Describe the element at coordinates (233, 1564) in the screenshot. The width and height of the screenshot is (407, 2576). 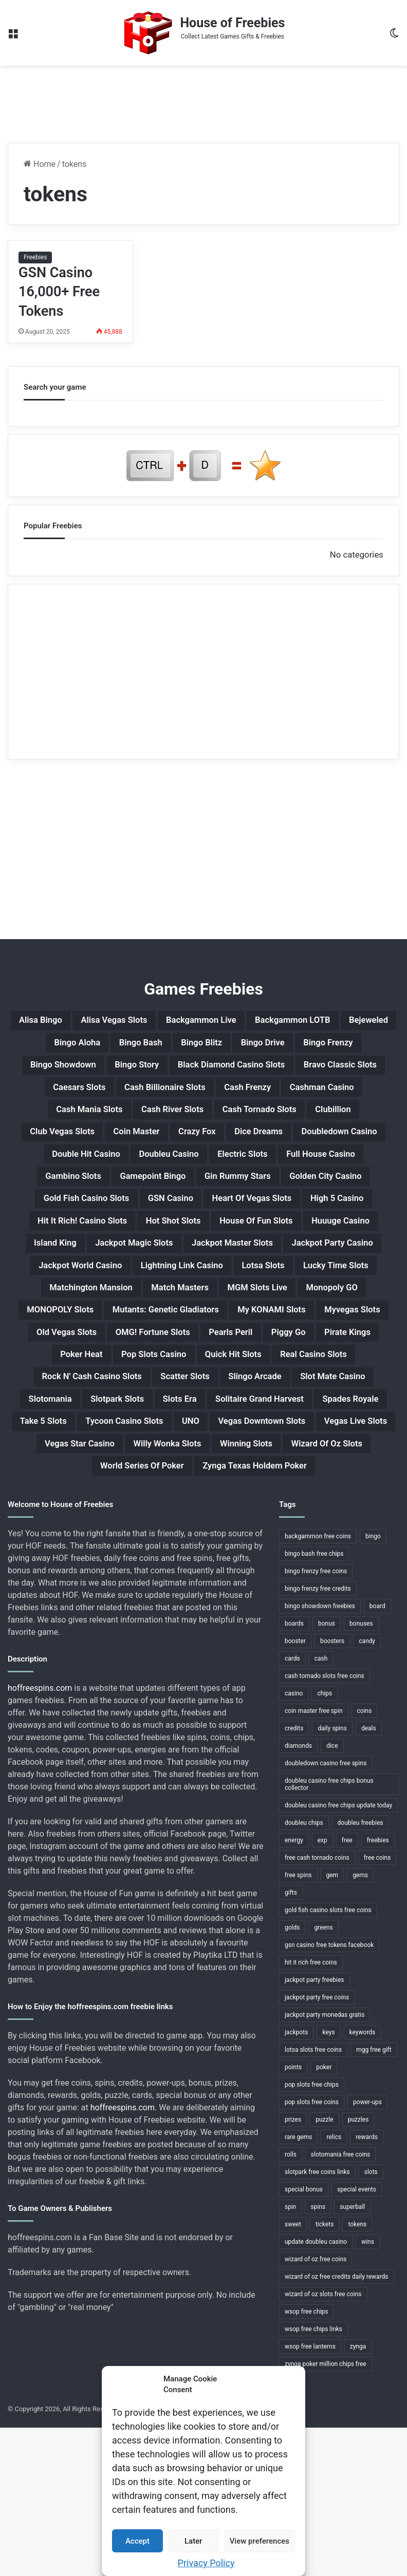
I see `Vegas Downtown Slots [Vegas Downtown Slots (1 item)]` at that location.